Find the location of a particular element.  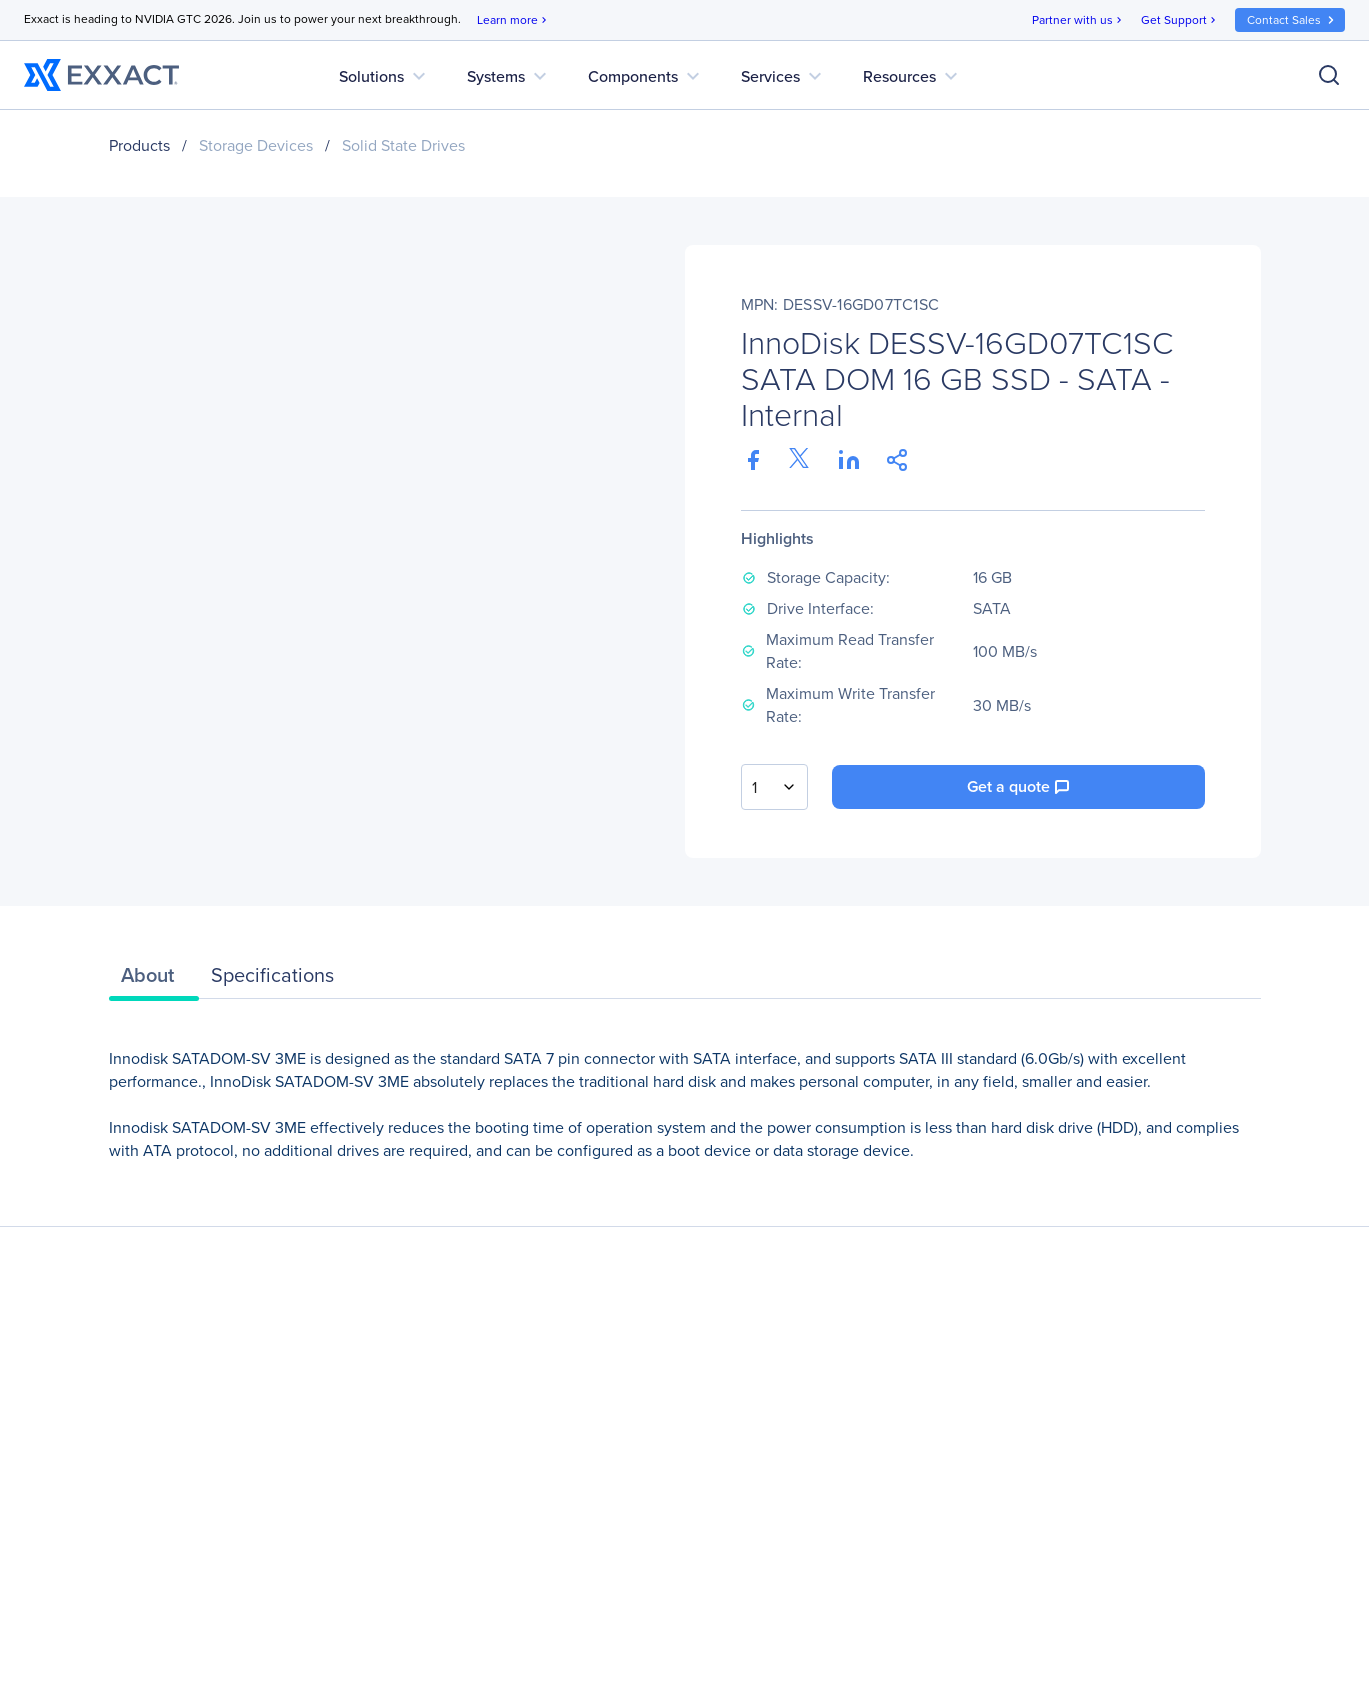

Partner with us is located at coordinates (1078, 20).